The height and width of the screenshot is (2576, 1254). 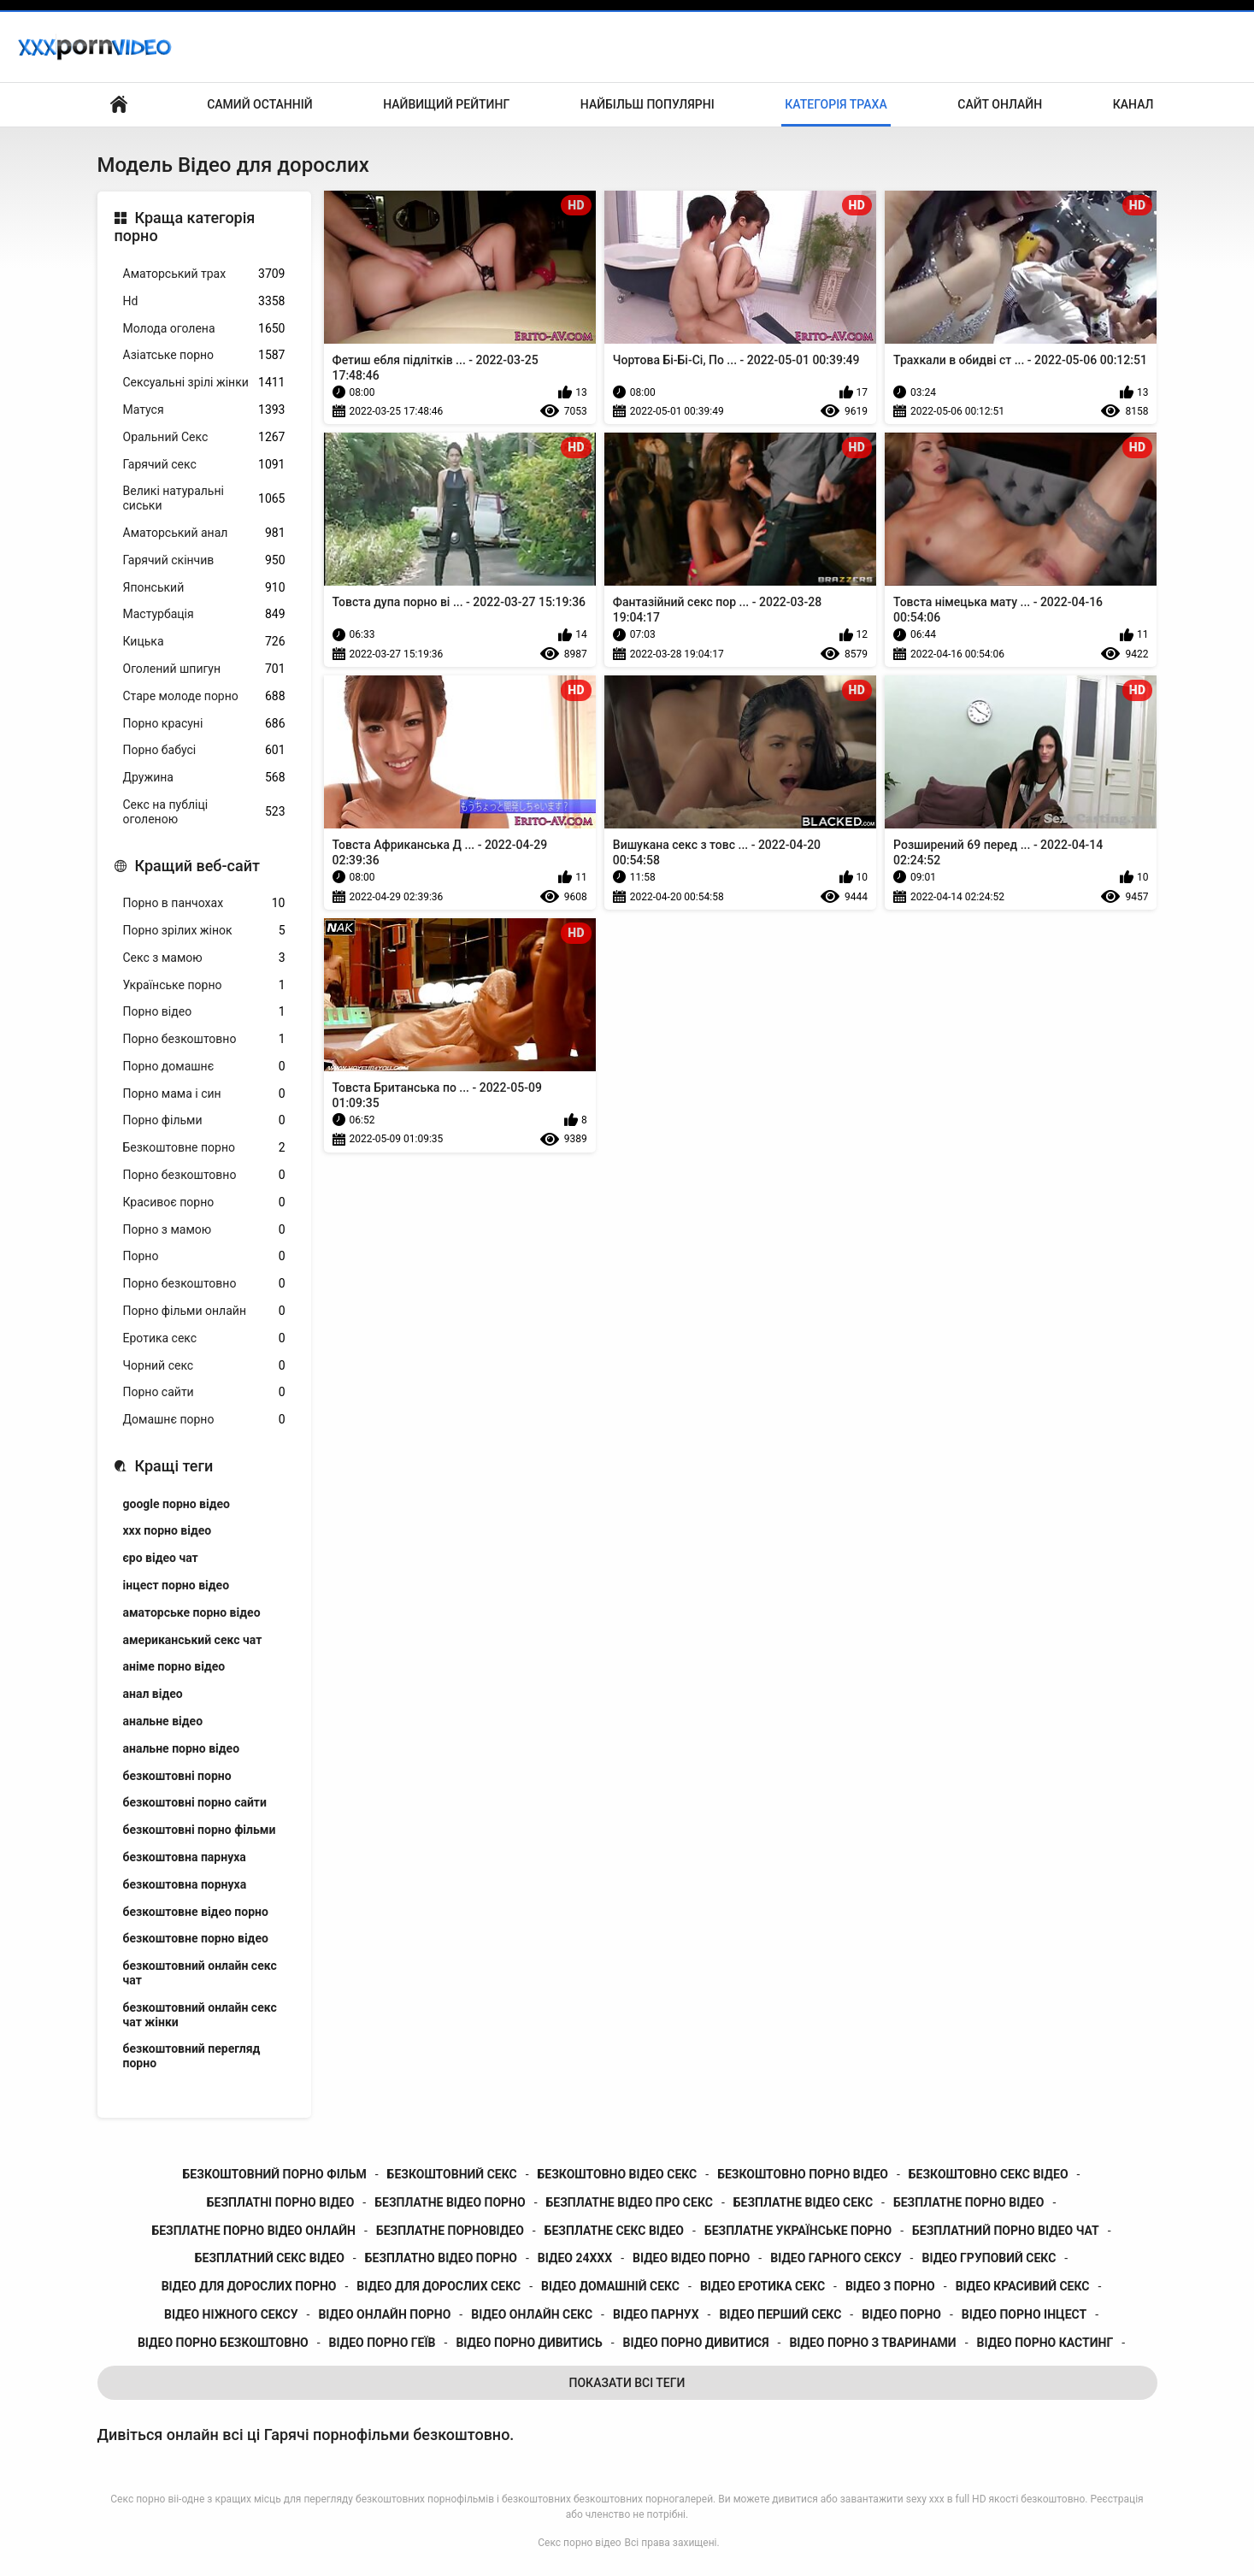 I want to click on відео домашній секс, so click(x=610, y=2286).